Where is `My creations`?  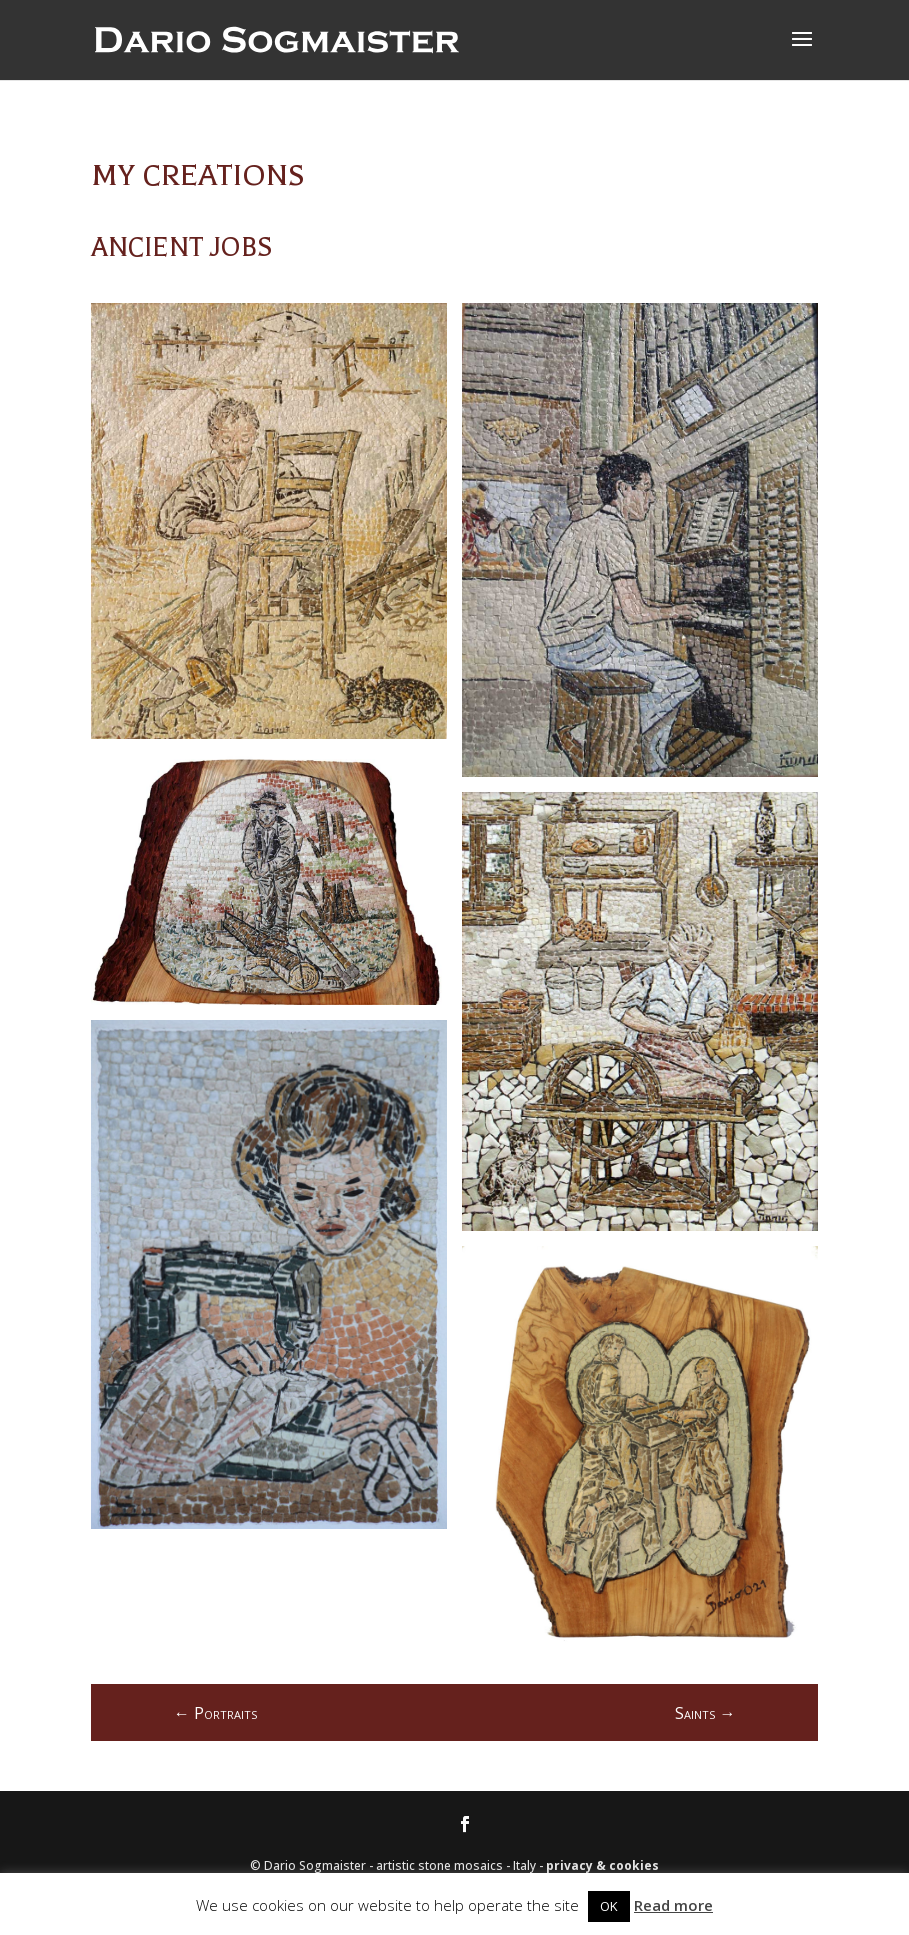 My creations is located at coordinates (198, 175).